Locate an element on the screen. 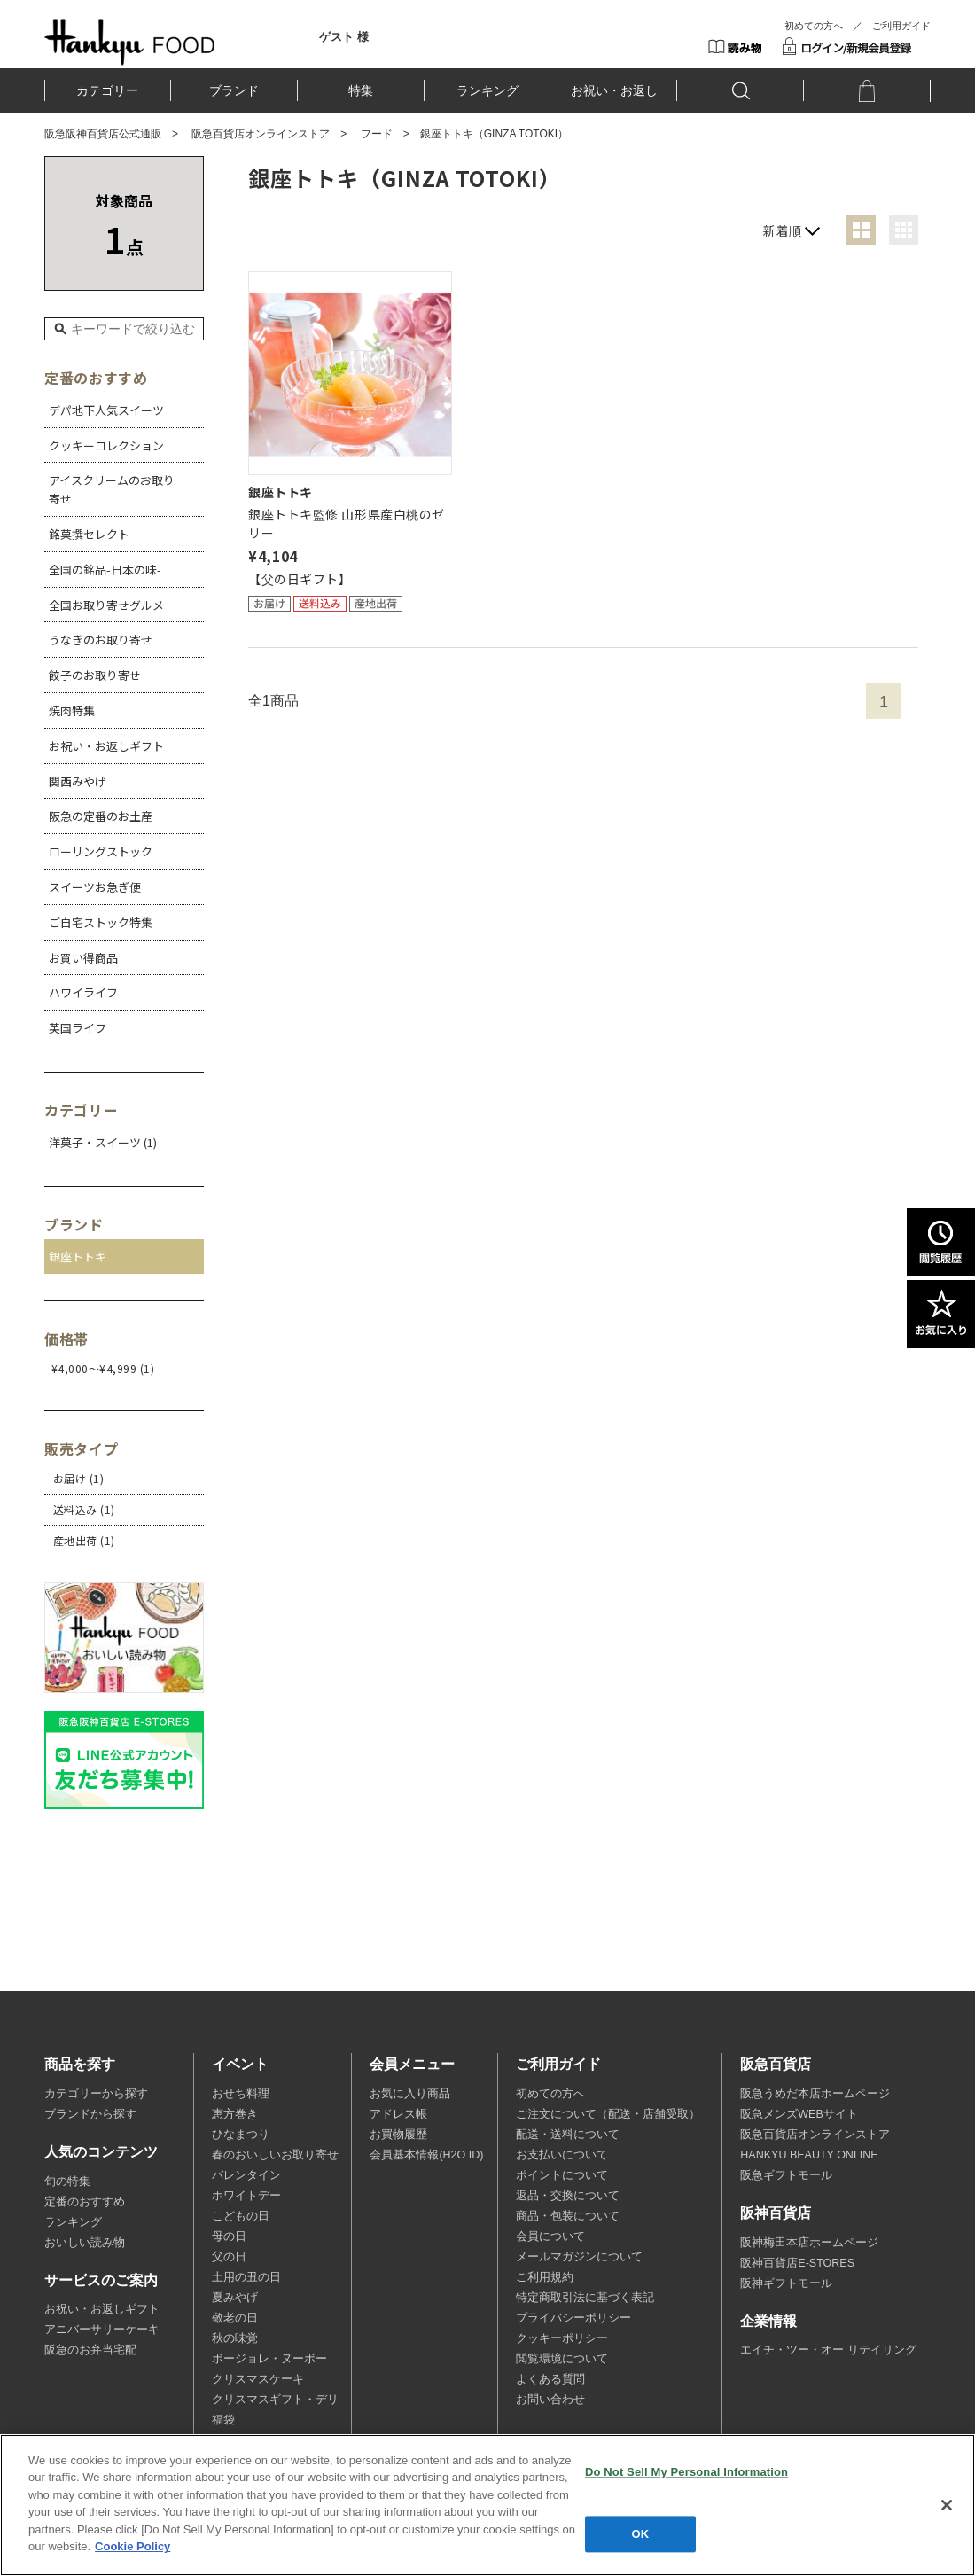 Image resolution: width=975 pixels, height=2576 pixels. 阪急阪神百貨店公式通販 is located at coordinates (102, 134).